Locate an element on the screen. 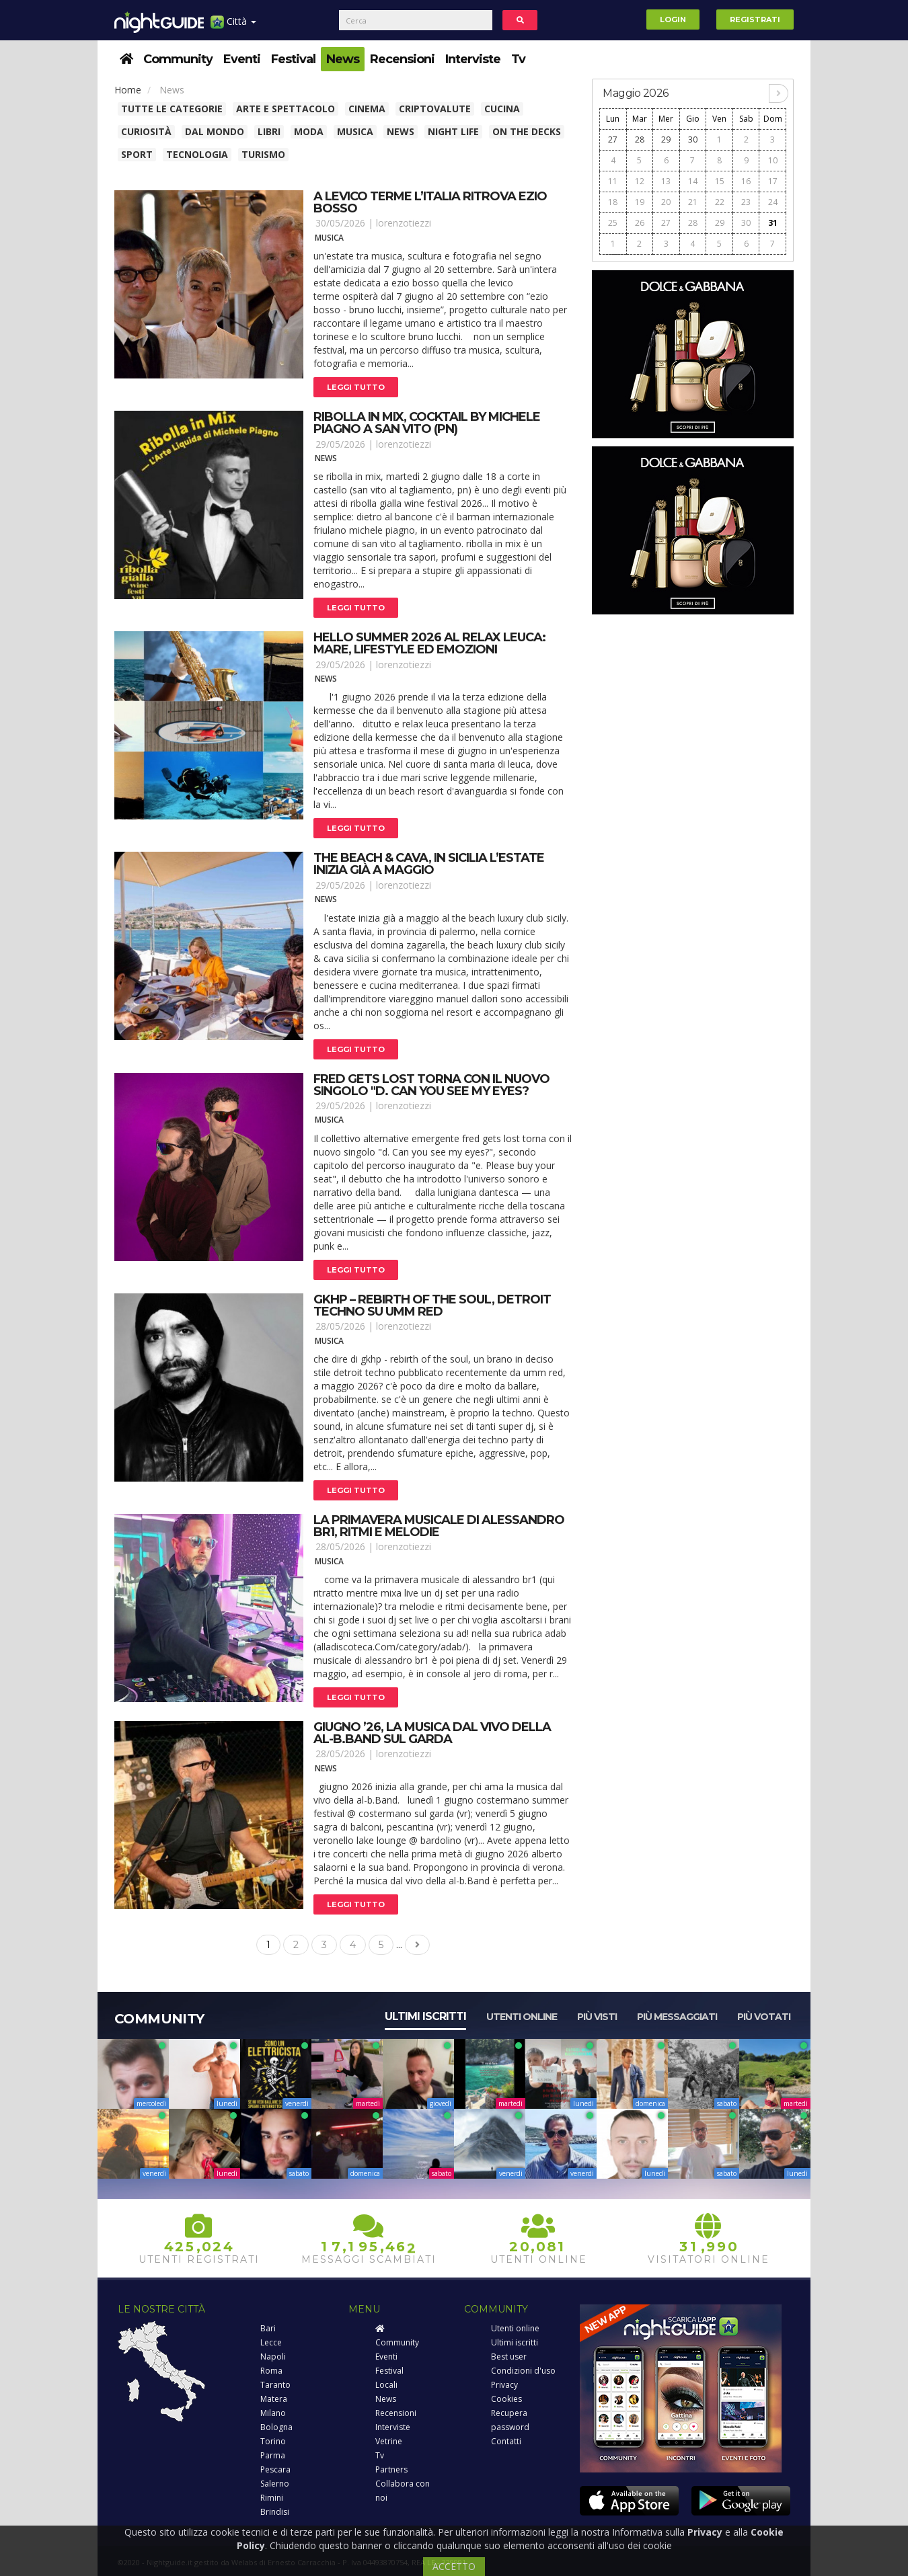  On The Decks is located at coordinates (526, 131).